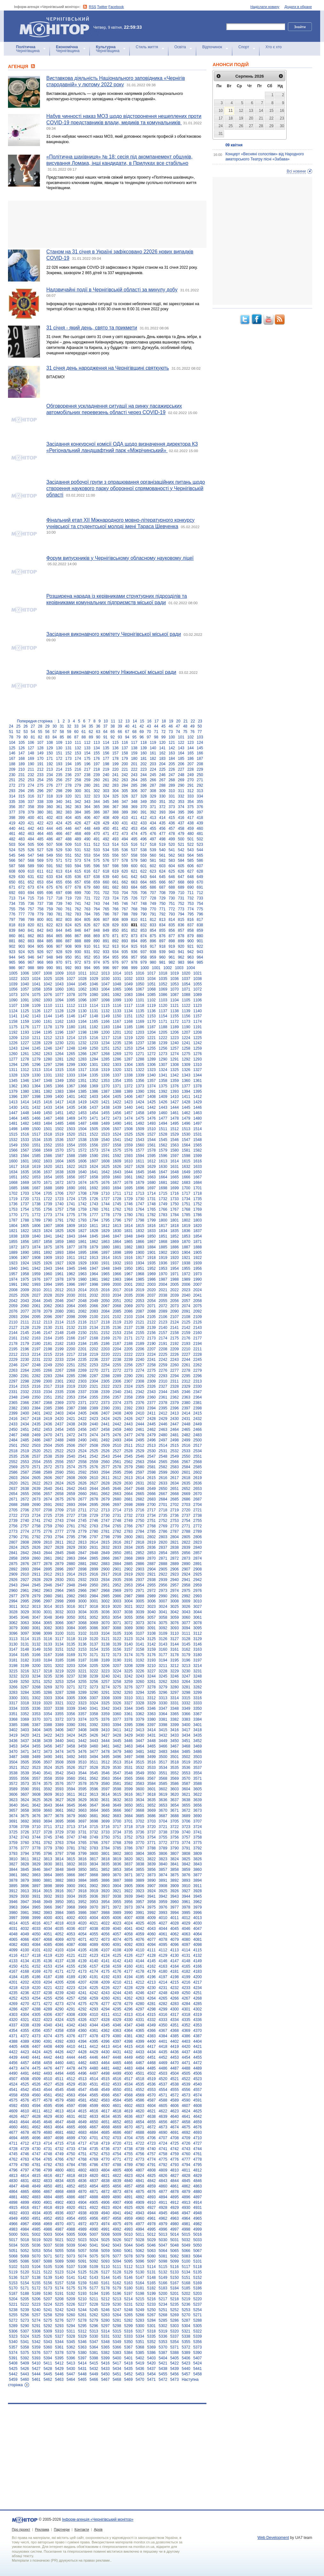  I want to click on 3669, so click(151, 1810).